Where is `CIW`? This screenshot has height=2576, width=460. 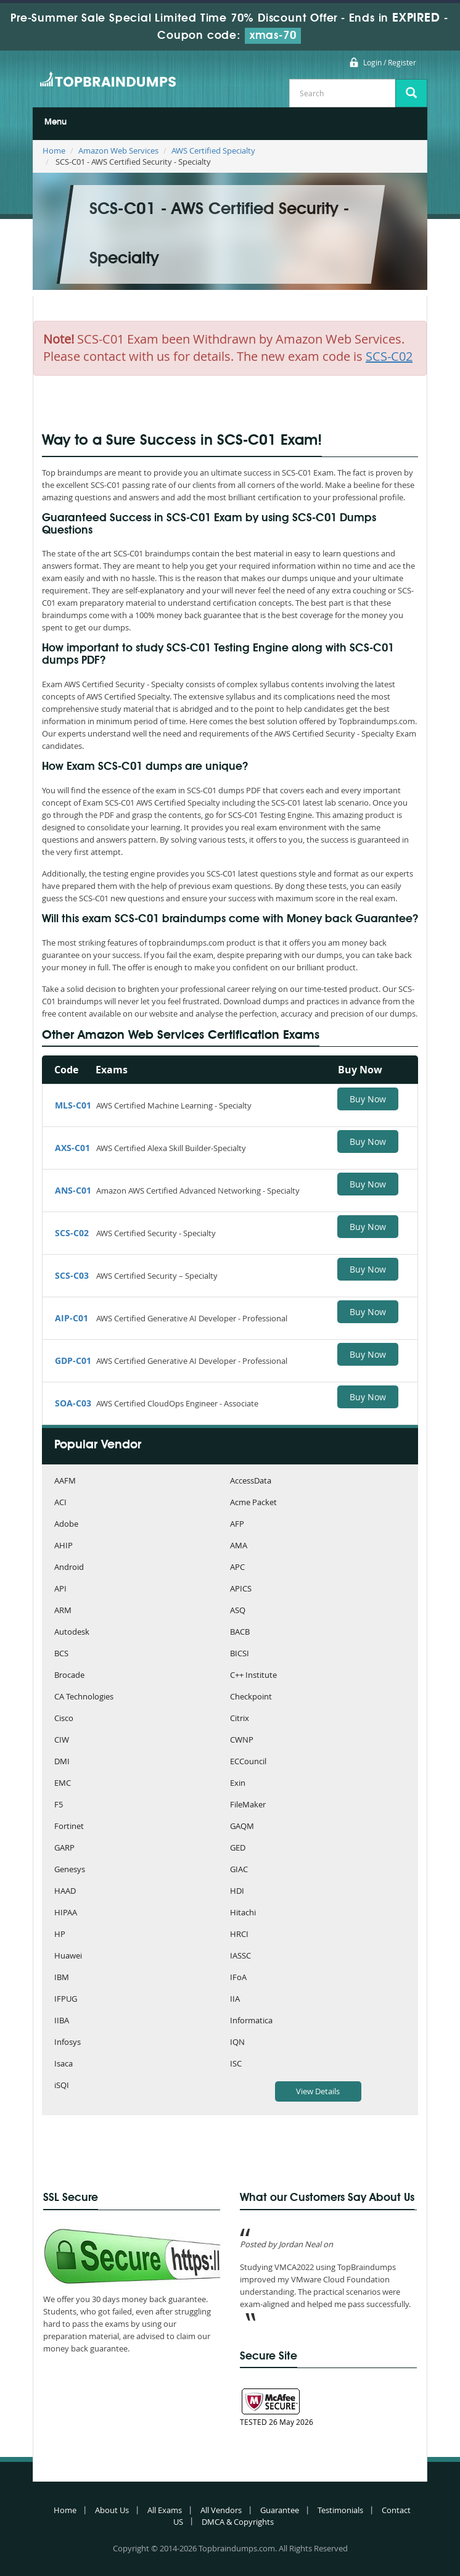
CIW is located at coordinates (61, 1740).